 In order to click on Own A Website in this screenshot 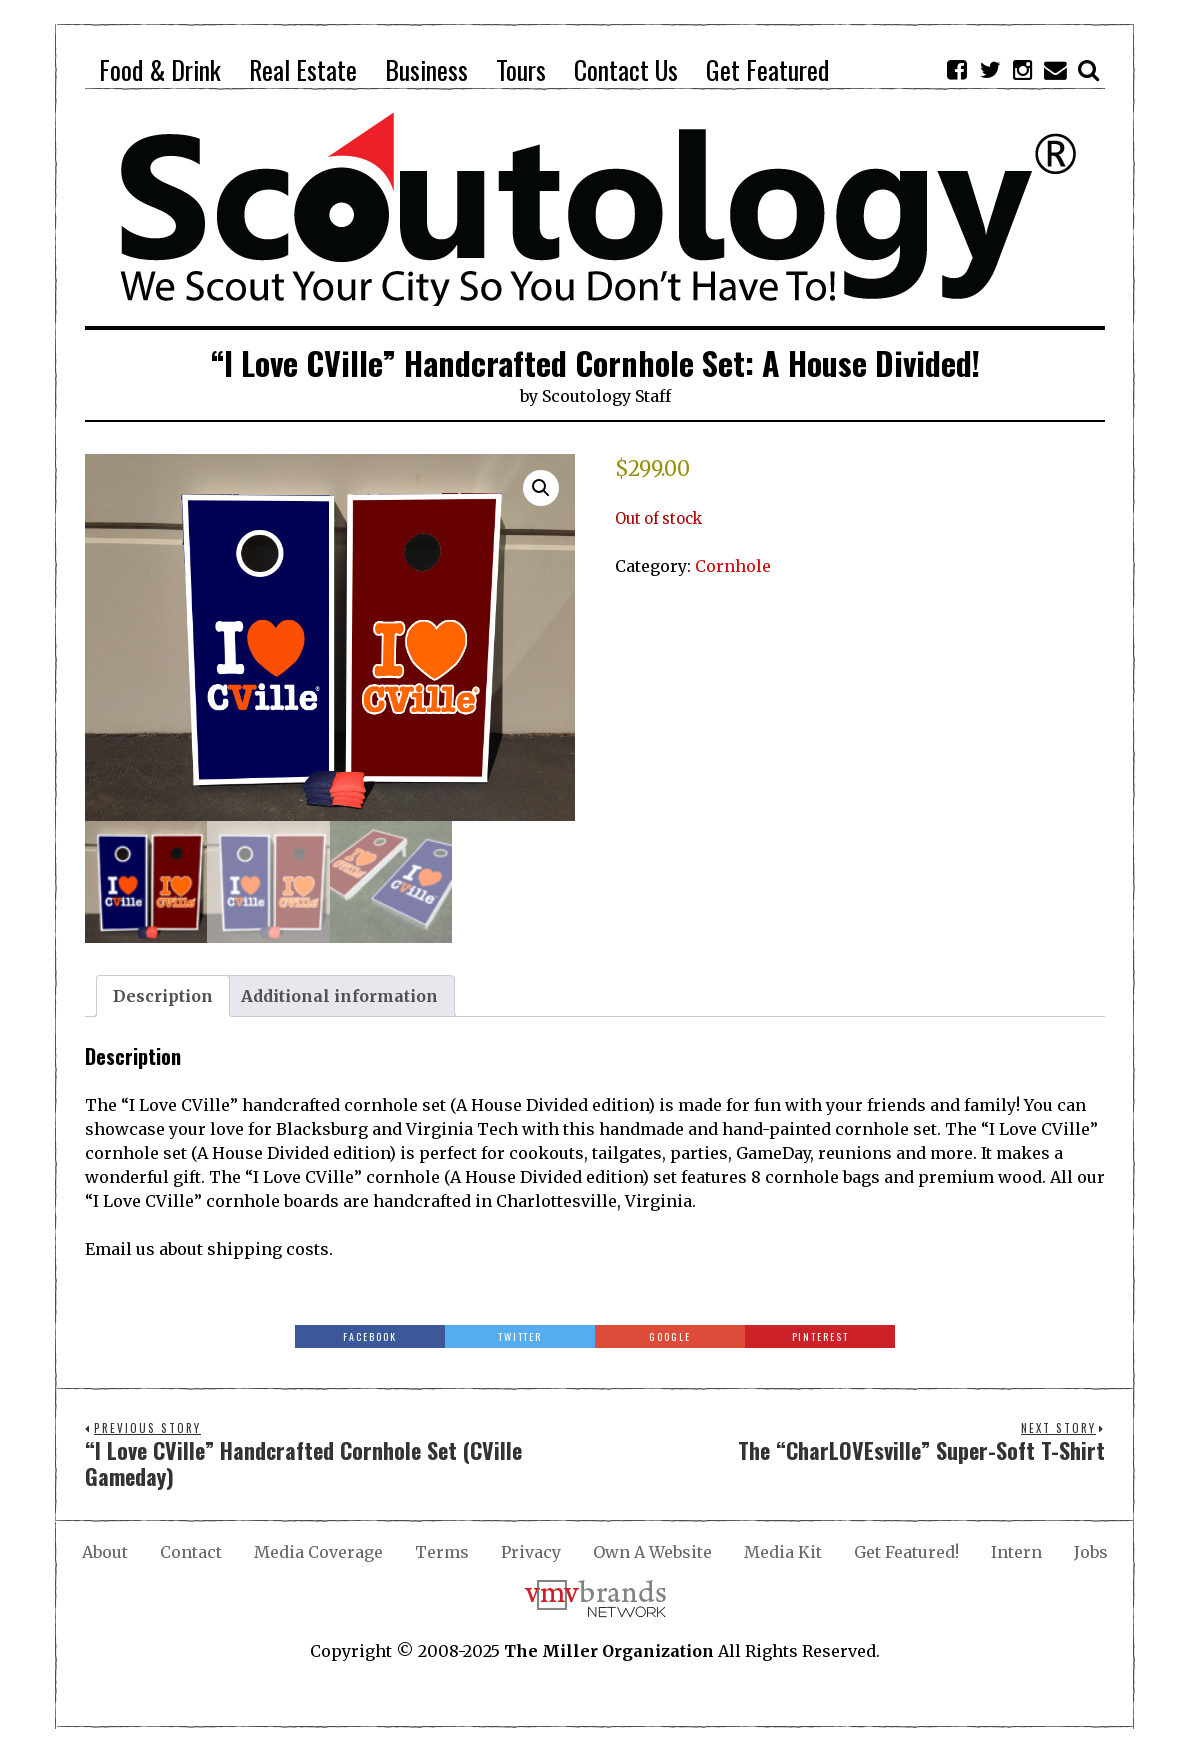, I will do `click(652, 1552)`.